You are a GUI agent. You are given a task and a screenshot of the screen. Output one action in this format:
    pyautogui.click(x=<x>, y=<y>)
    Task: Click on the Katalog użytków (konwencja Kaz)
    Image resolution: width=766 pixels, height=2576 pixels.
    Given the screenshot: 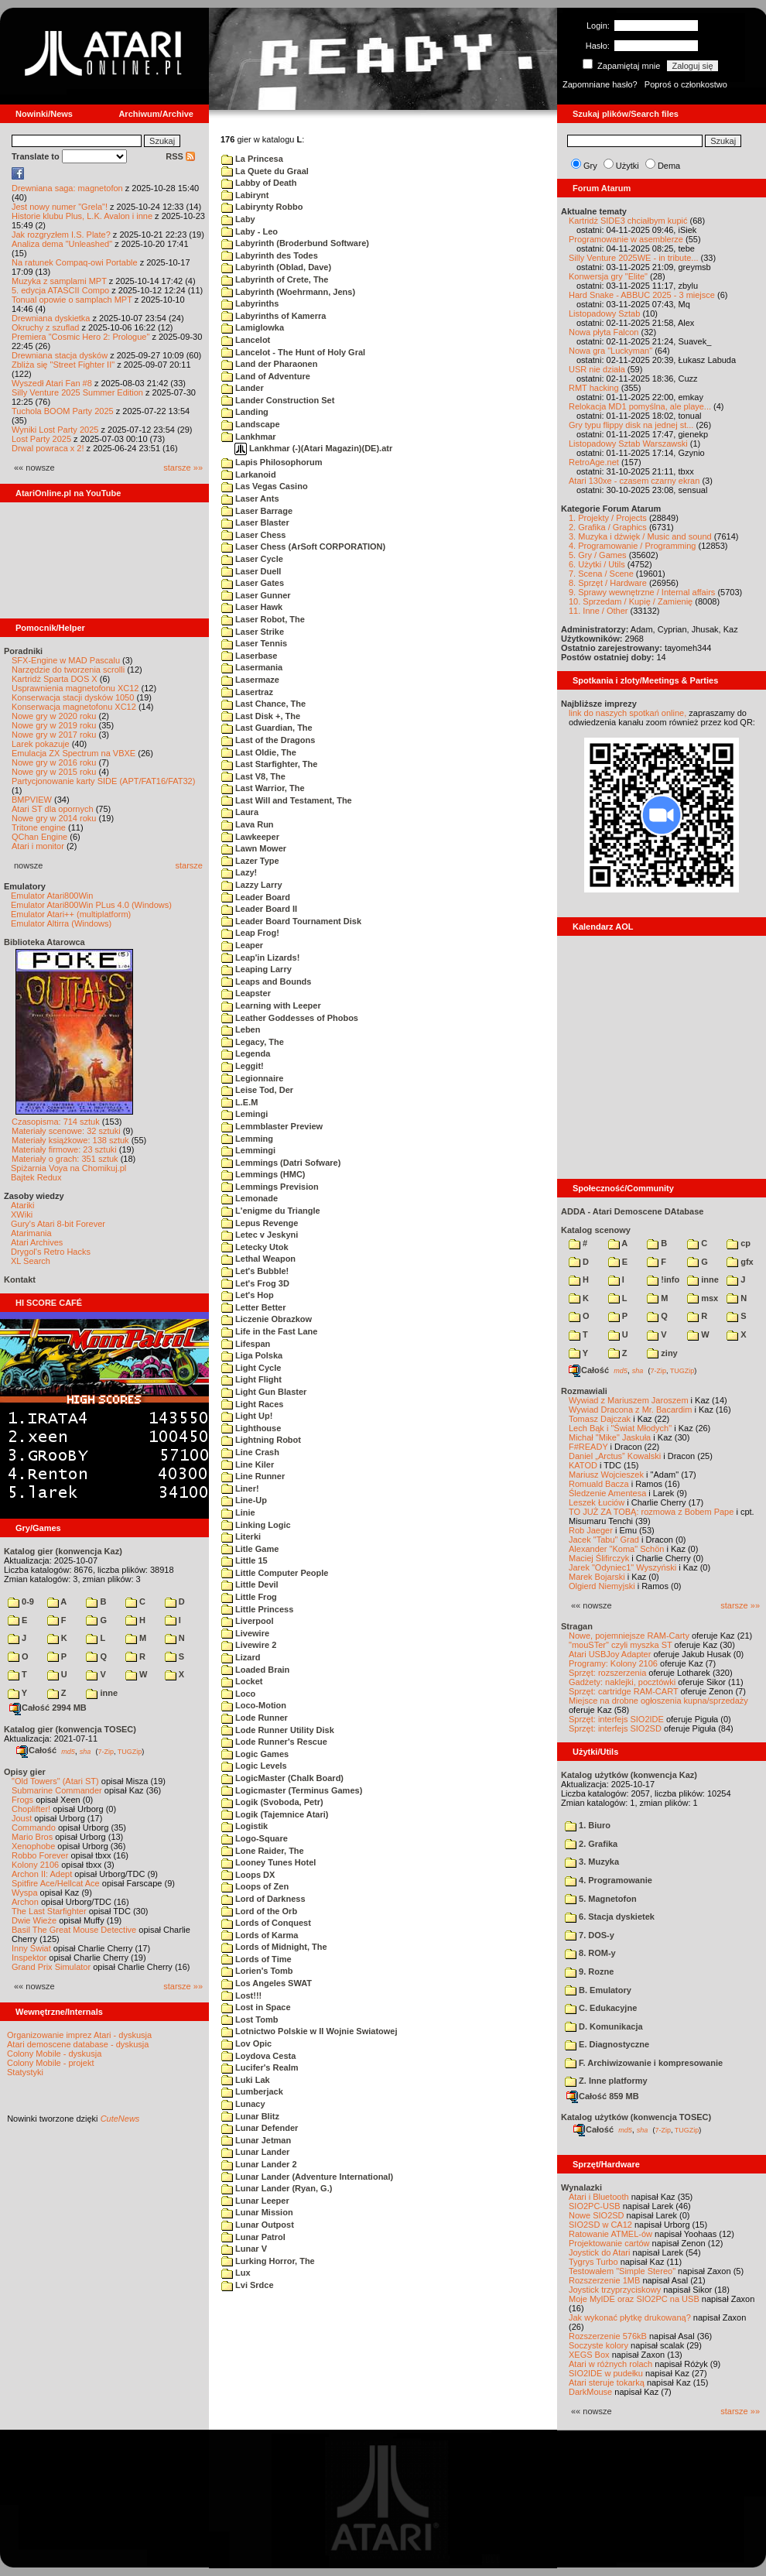 What is the action you would take?
    pyautogui.click(x=629, y=1775)
    